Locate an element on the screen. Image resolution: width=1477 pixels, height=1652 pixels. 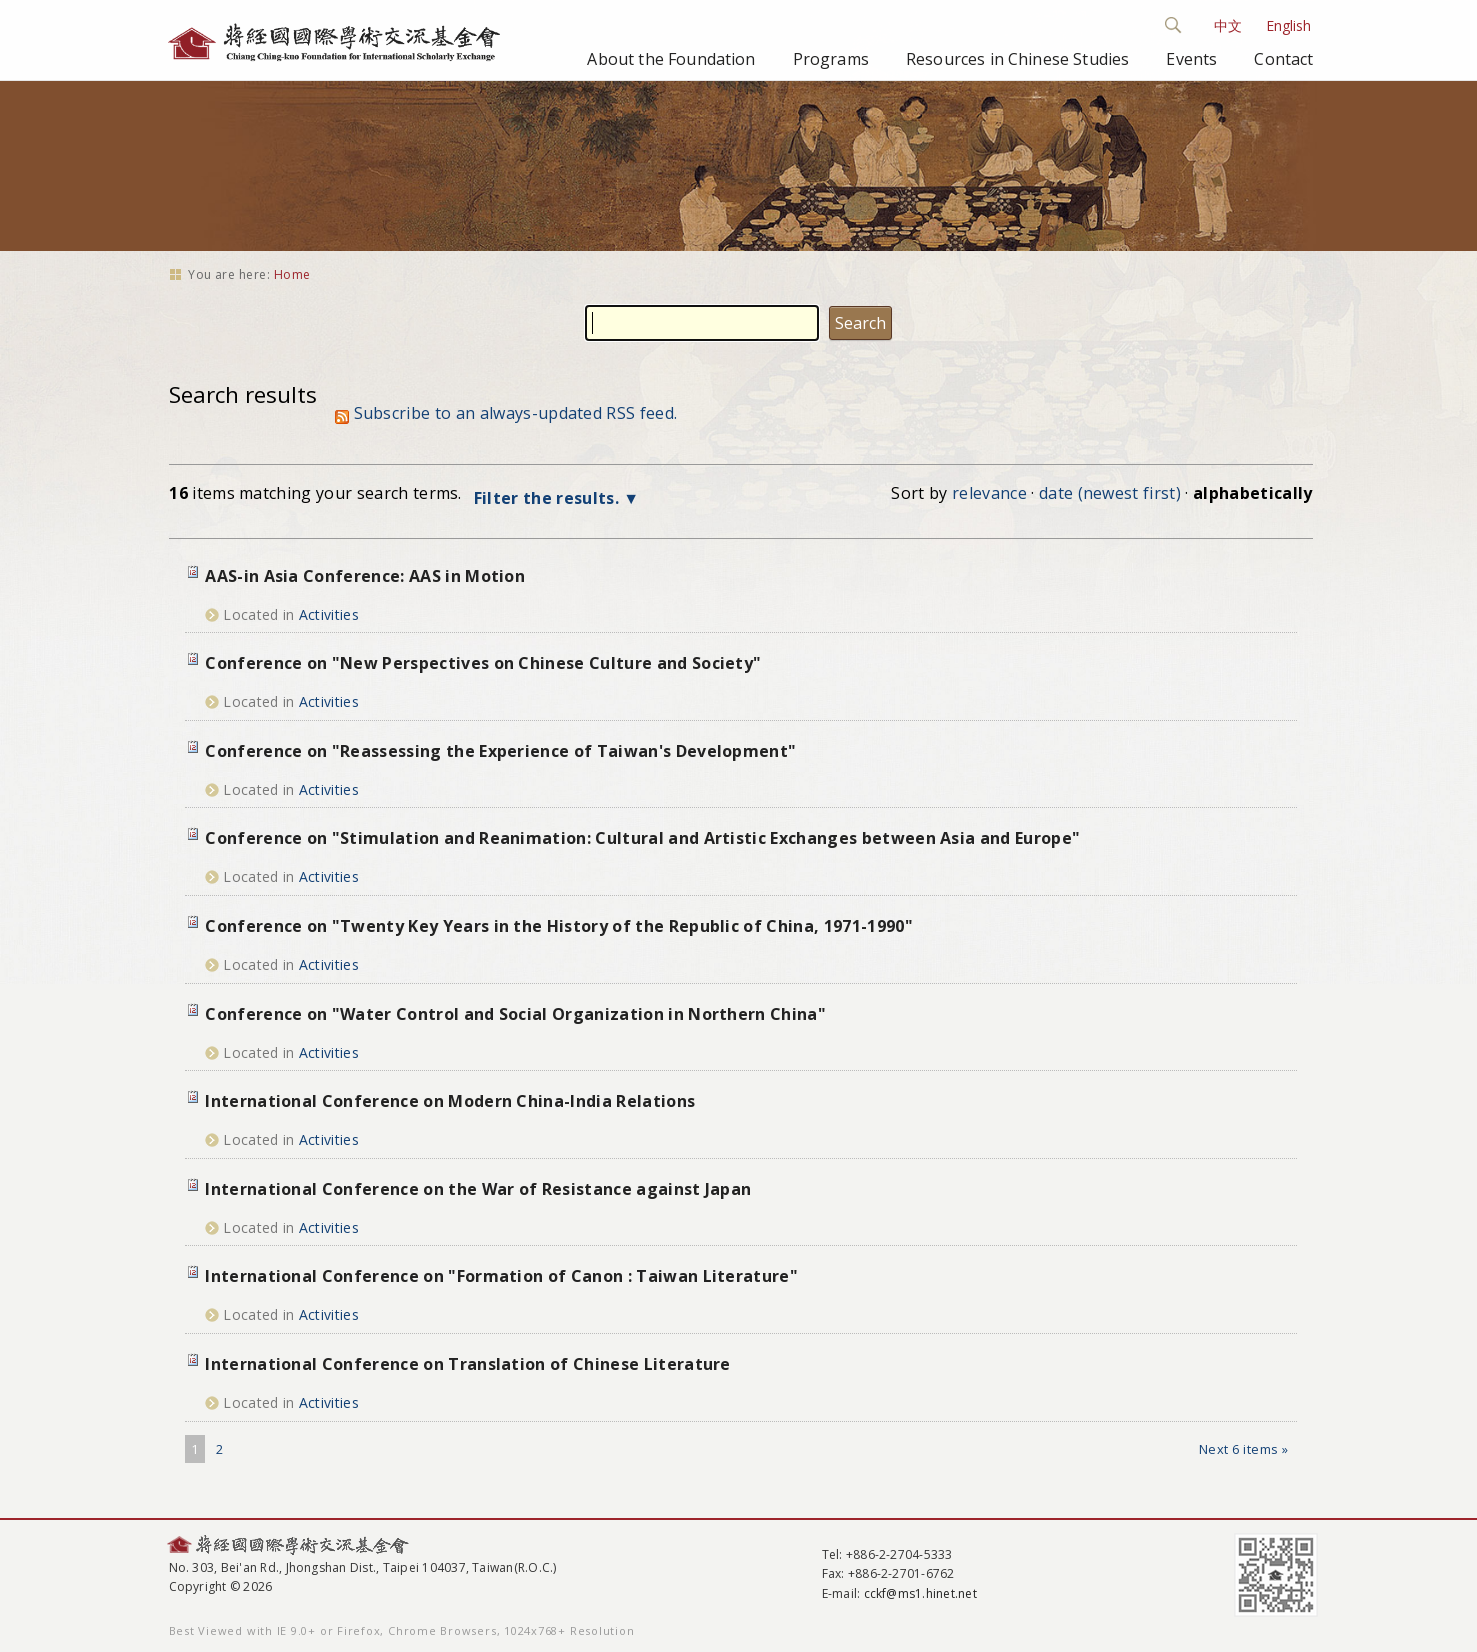
AAS-in Asia Conference: AAS in Motion is located at coordinates (365, 576).